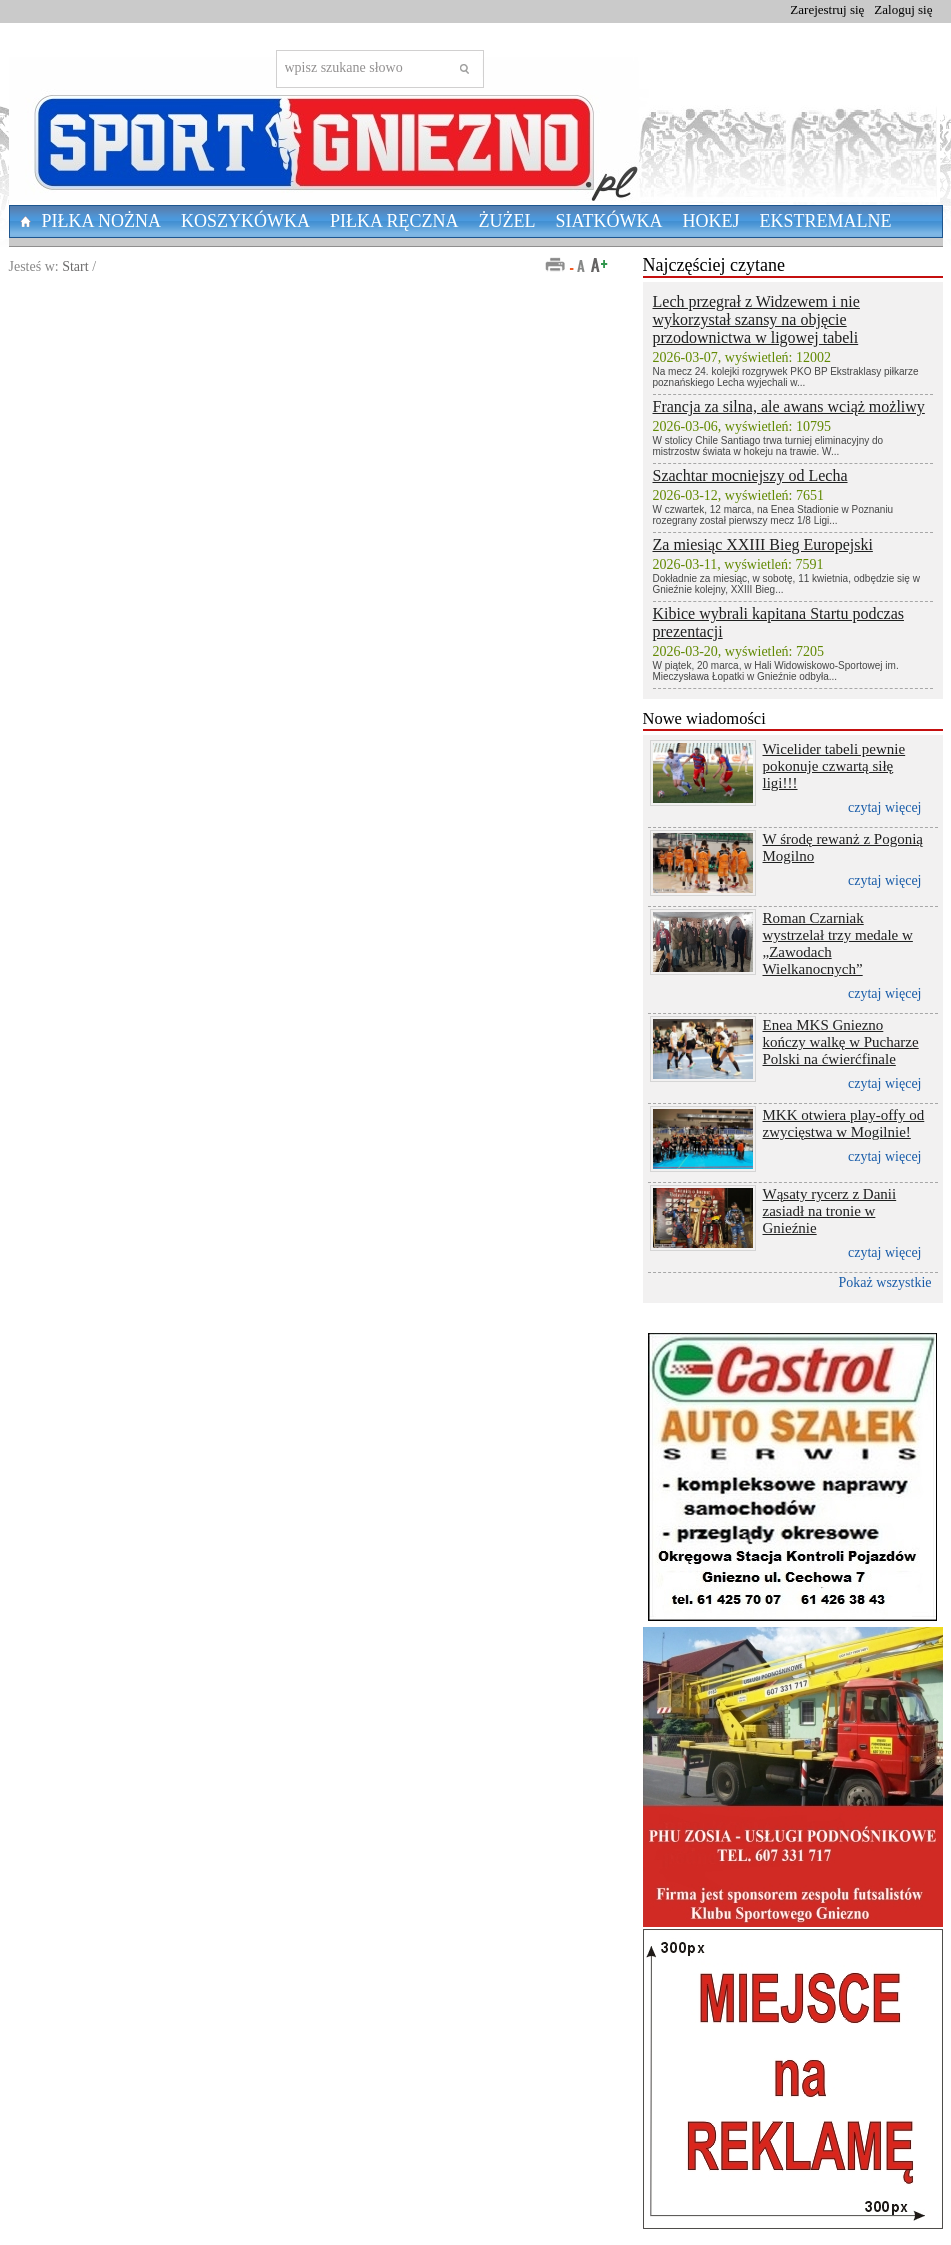 The width and height of the screenshot is (951, 2245). I want to click on Żużel, so click(507, 221).